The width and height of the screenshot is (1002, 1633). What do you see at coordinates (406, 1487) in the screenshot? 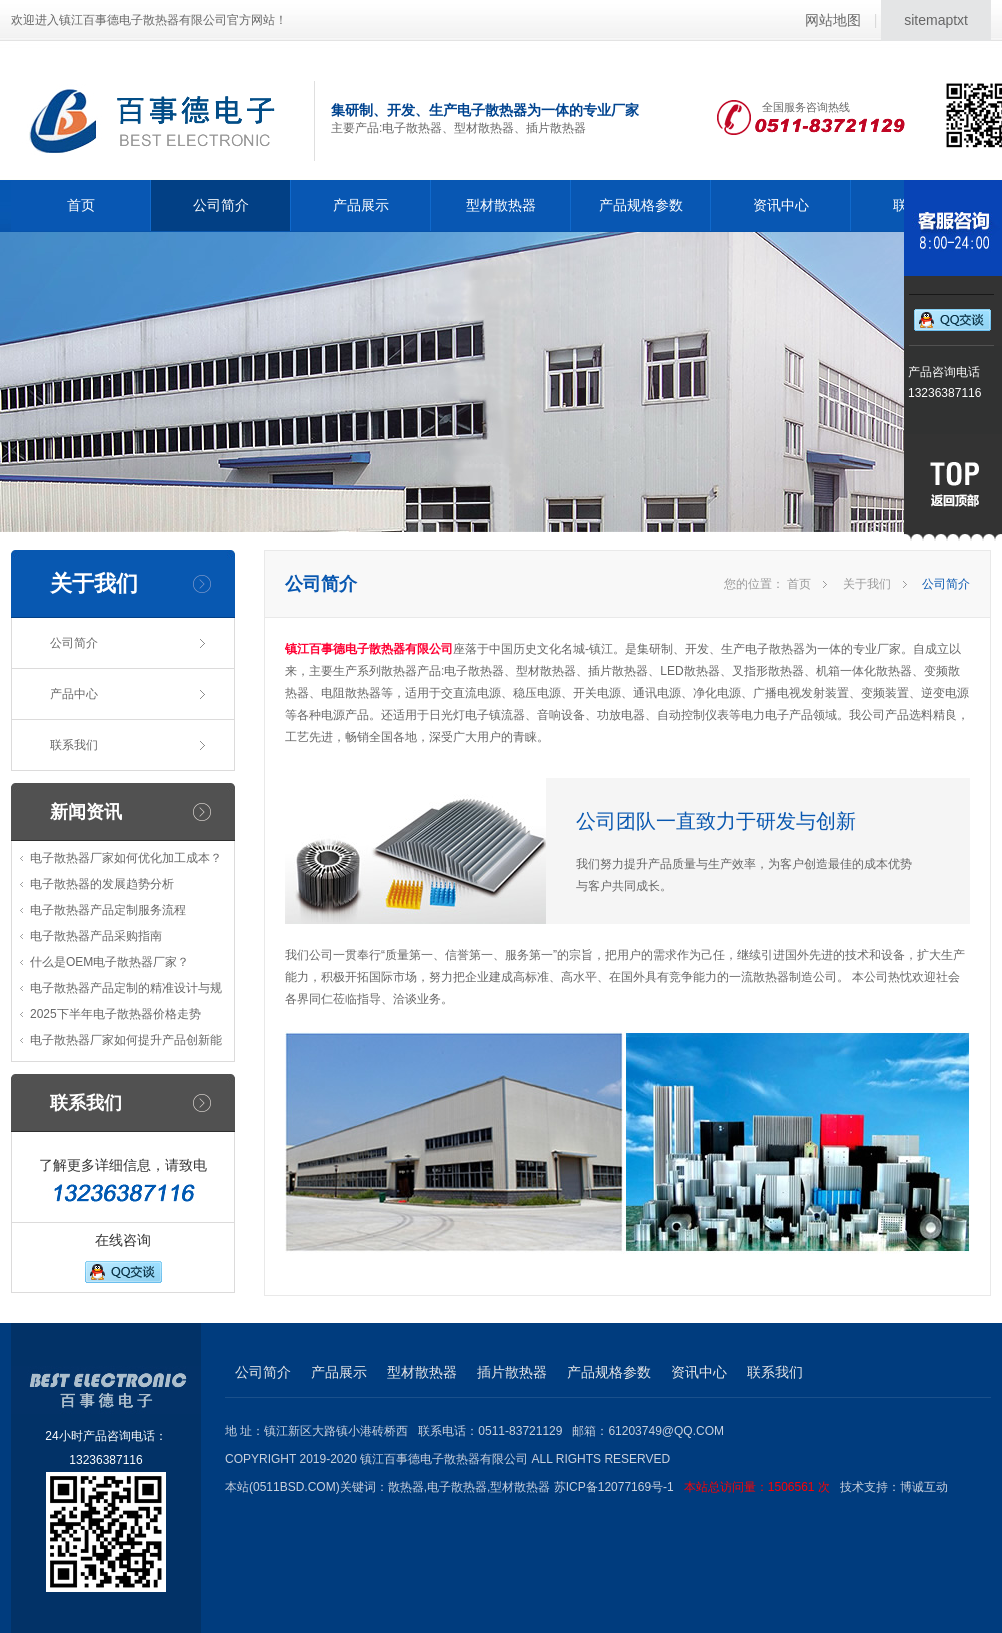
I see `散热器` at bounding box center [406, 1487].